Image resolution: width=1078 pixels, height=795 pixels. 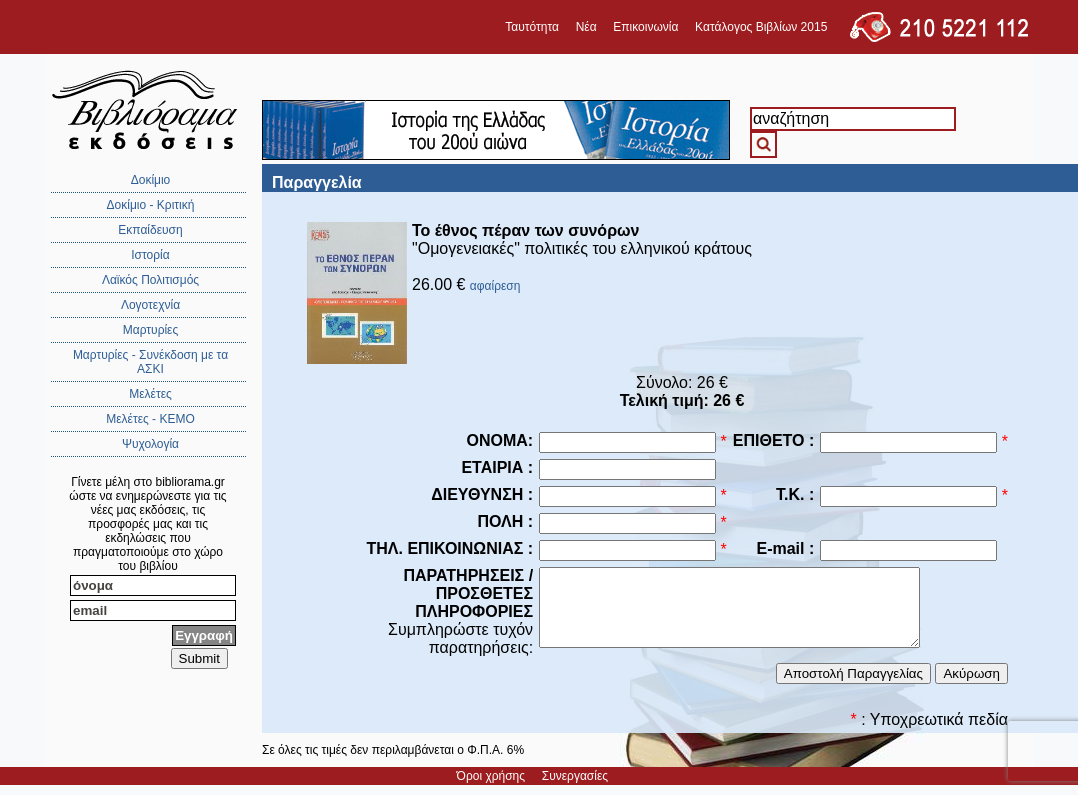 What do you see at coordinates (150, 280) in the screenshot?
I see `Λαϊκός Πολιτισμός` at bounding box center [150, 280].